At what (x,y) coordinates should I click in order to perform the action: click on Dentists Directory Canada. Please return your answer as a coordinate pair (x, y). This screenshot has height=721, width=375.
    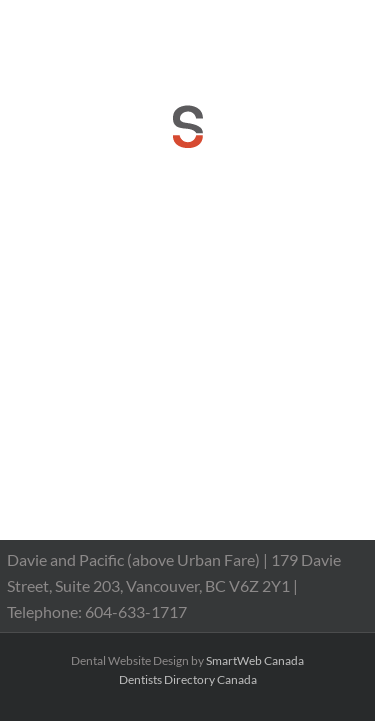
    Looking at the image, I should click on (188, 679).